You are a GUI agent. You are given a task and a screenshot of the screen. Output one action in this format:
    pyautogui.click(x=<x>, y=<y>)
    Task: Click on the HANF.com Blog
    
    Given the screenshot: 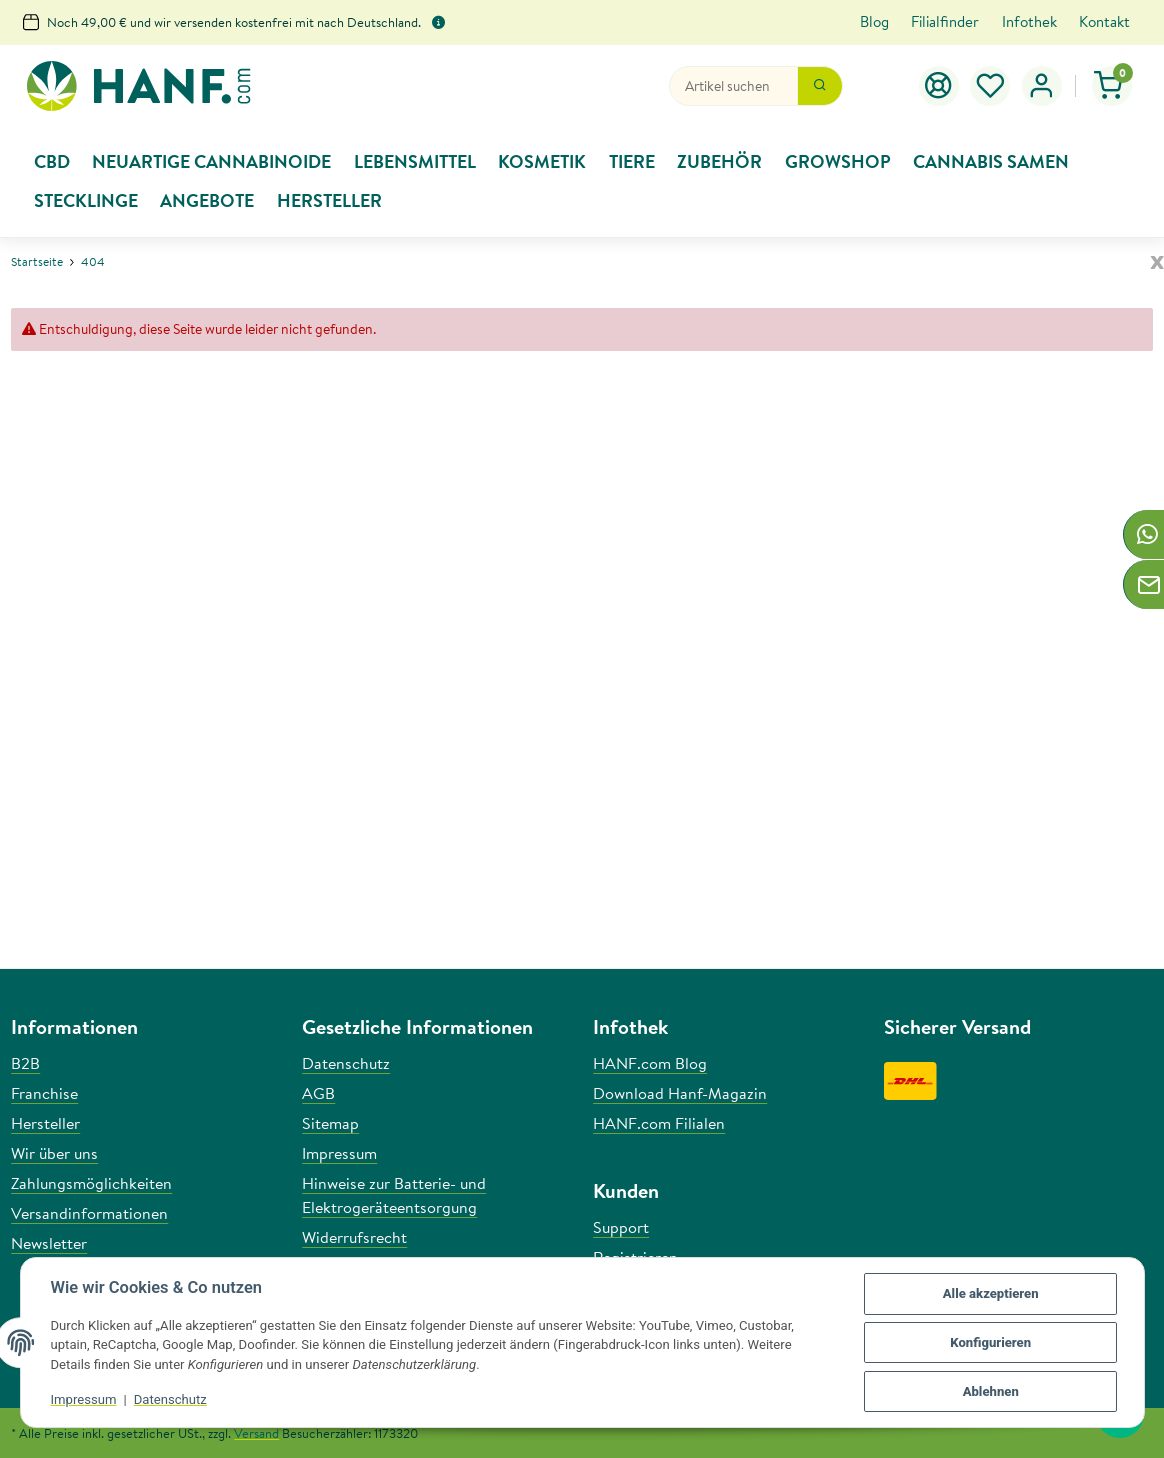 What is the action you would take?
    pyautogui.click(x=650, y=1063)
    